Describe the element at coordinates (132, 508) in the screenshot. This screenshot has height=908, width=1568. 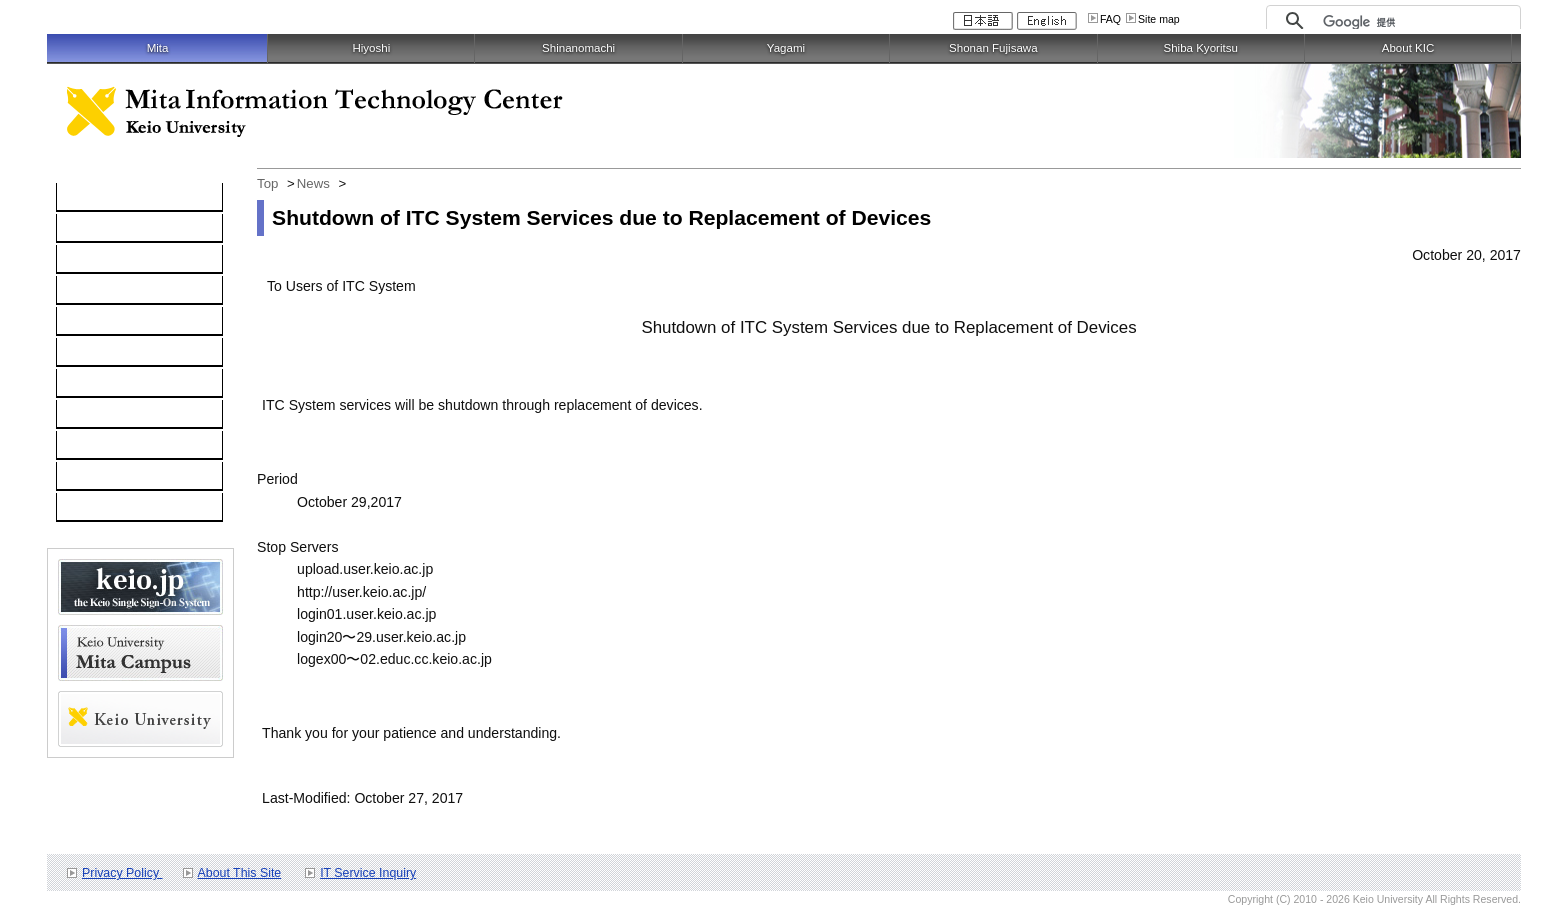
I see `For Faculty and Staff` at that location.